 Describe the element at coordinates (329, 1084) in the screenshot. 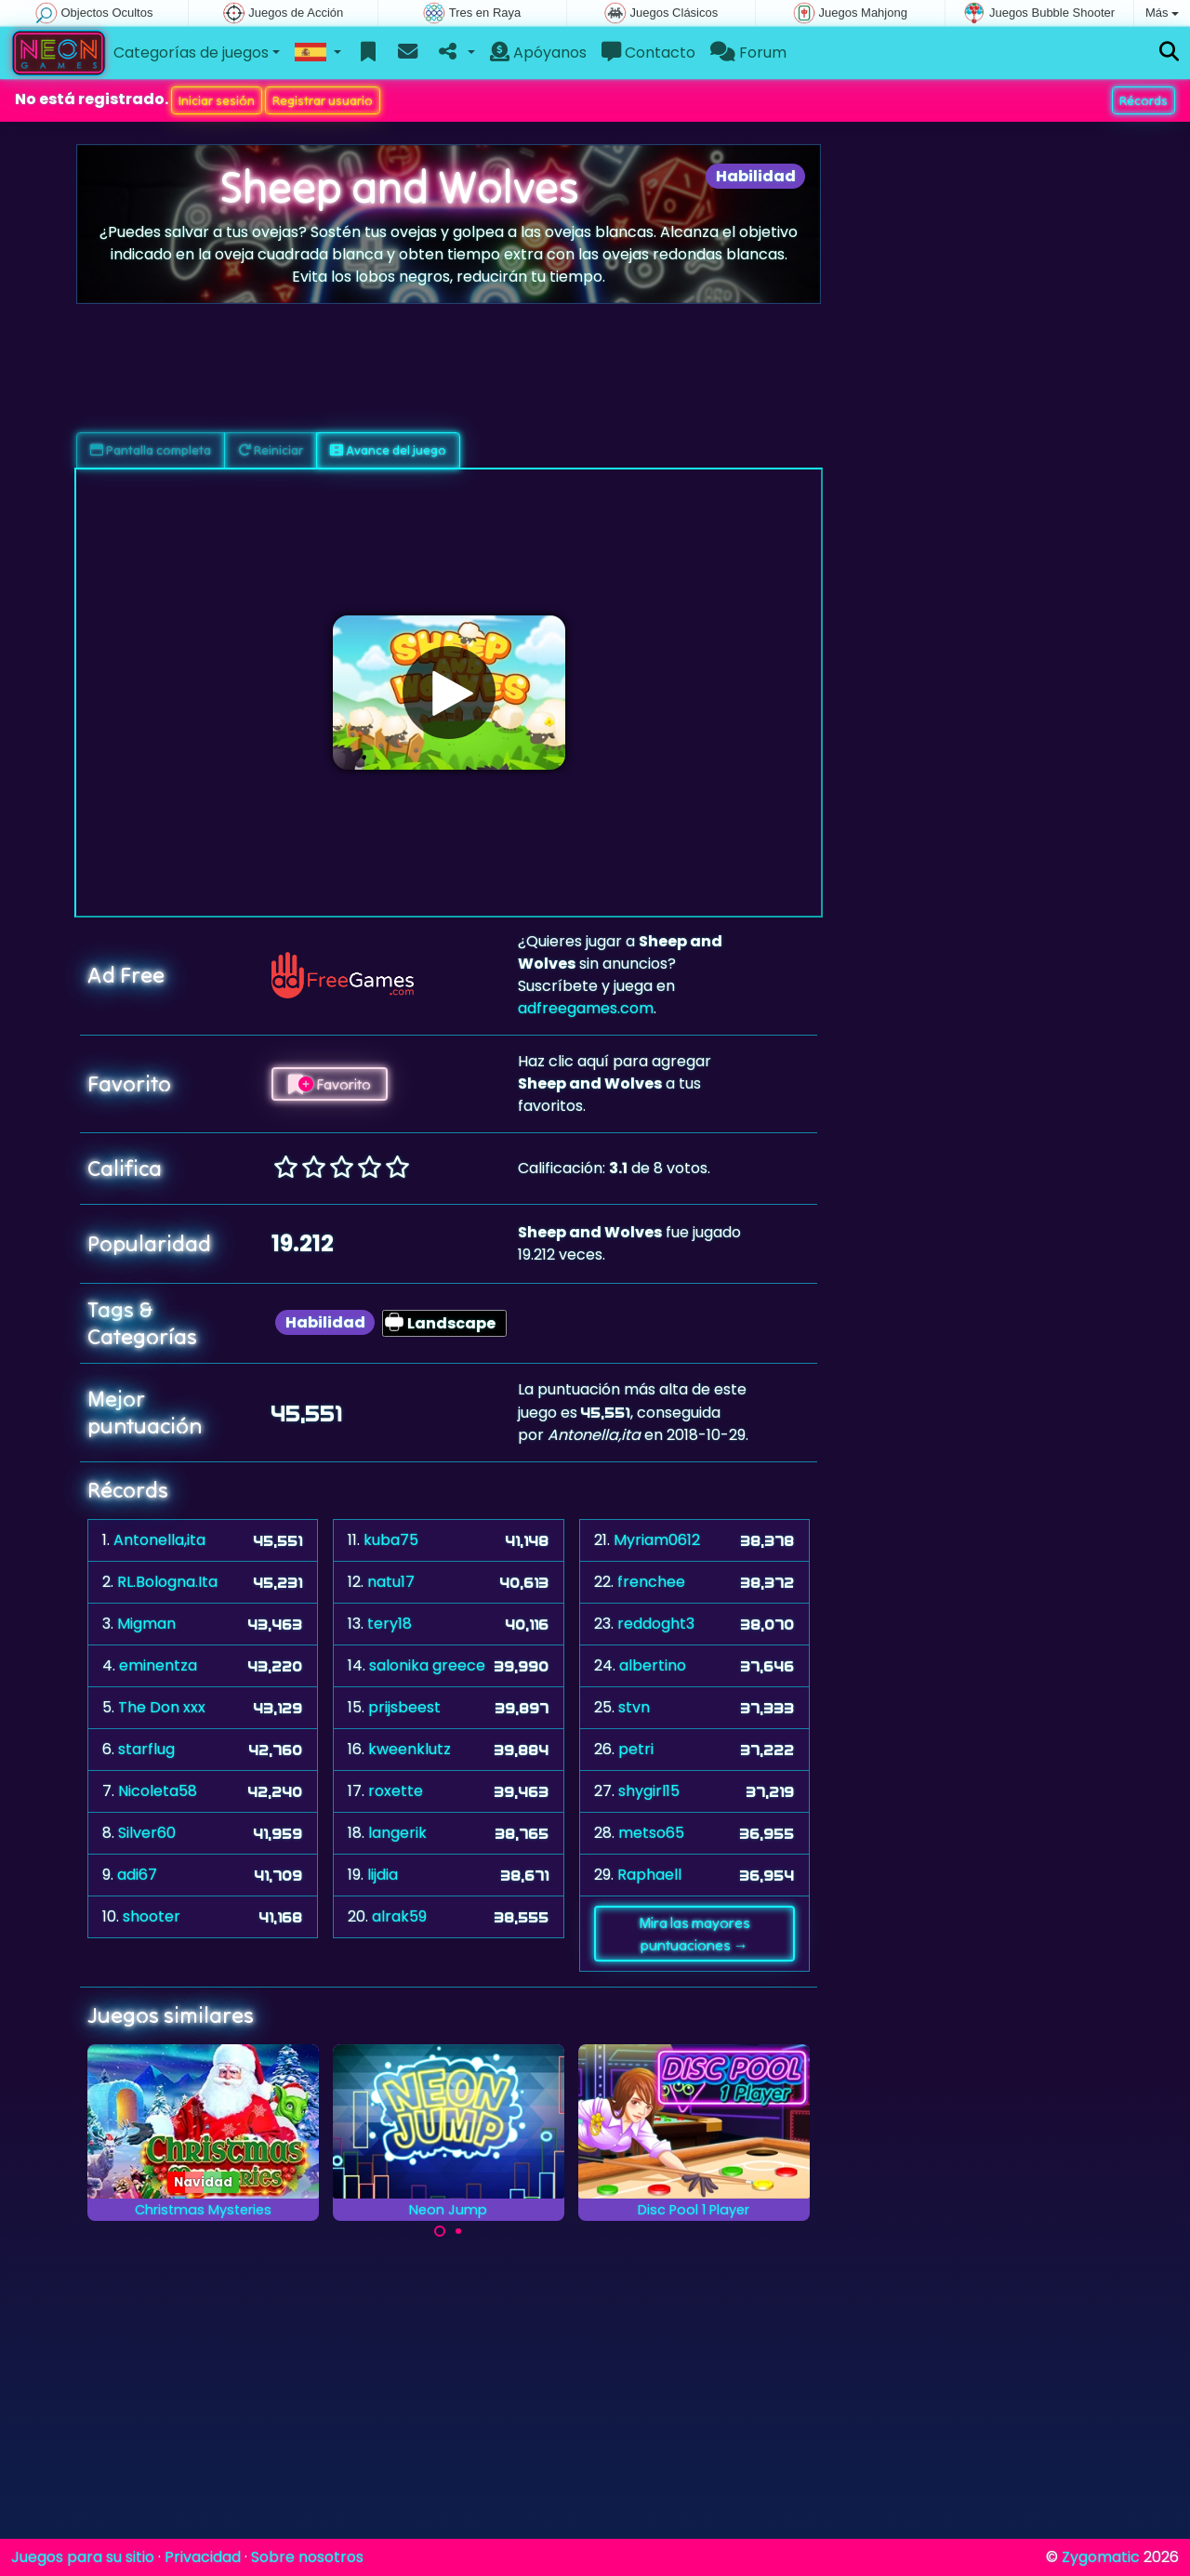

I see `Favorito` at that location.